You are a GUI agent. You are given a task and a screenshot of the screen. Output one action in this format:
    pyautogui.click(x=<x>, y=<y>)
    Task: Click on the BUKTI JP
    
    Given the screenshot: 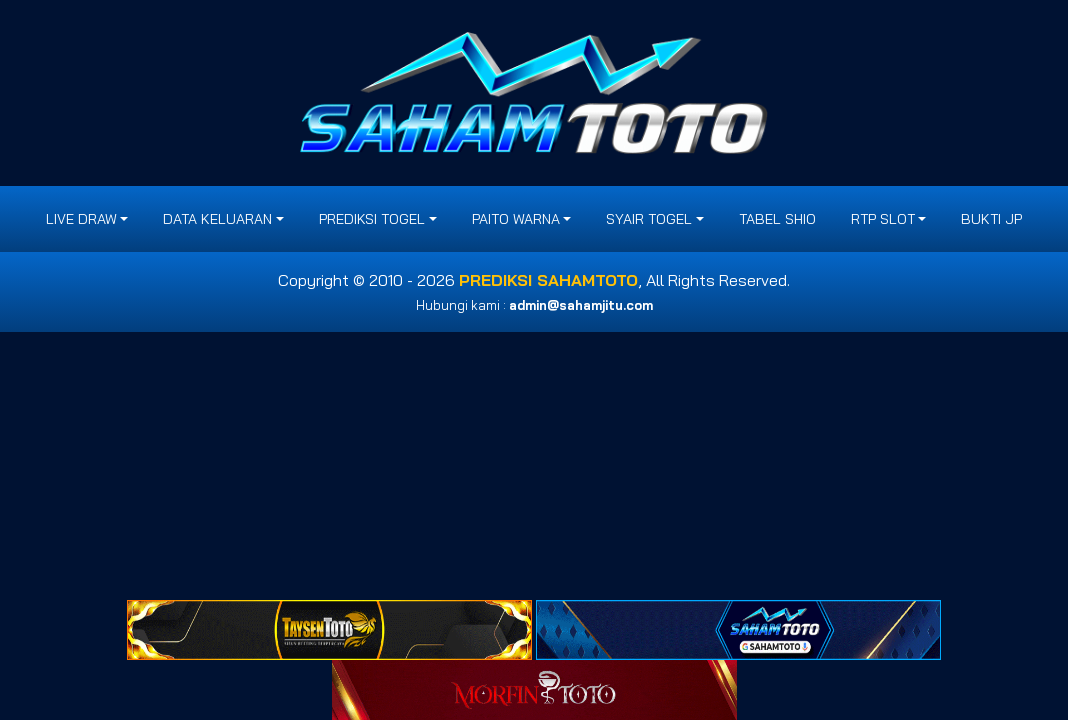 What is the action you would take?
    pyautogui.click(x=991, y=219)
    